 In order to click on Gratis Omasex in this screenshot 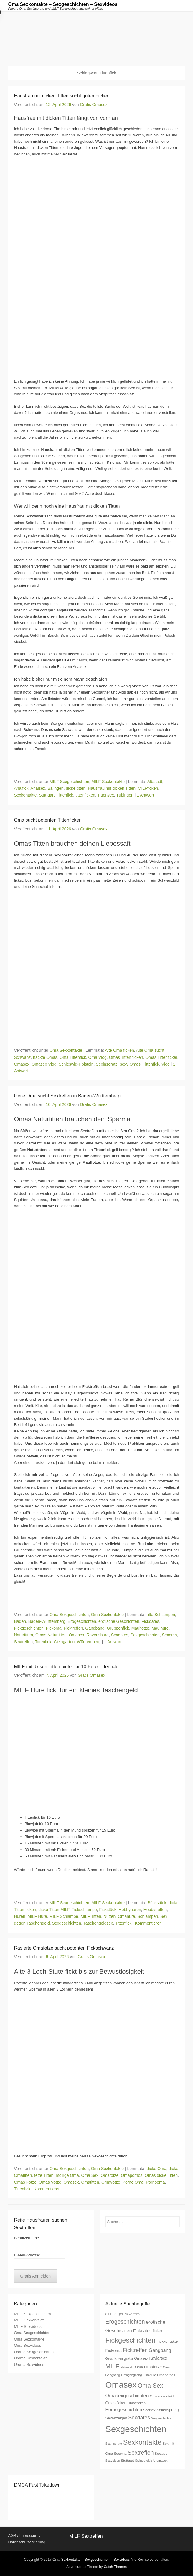, I will do `click(93, 104)`.